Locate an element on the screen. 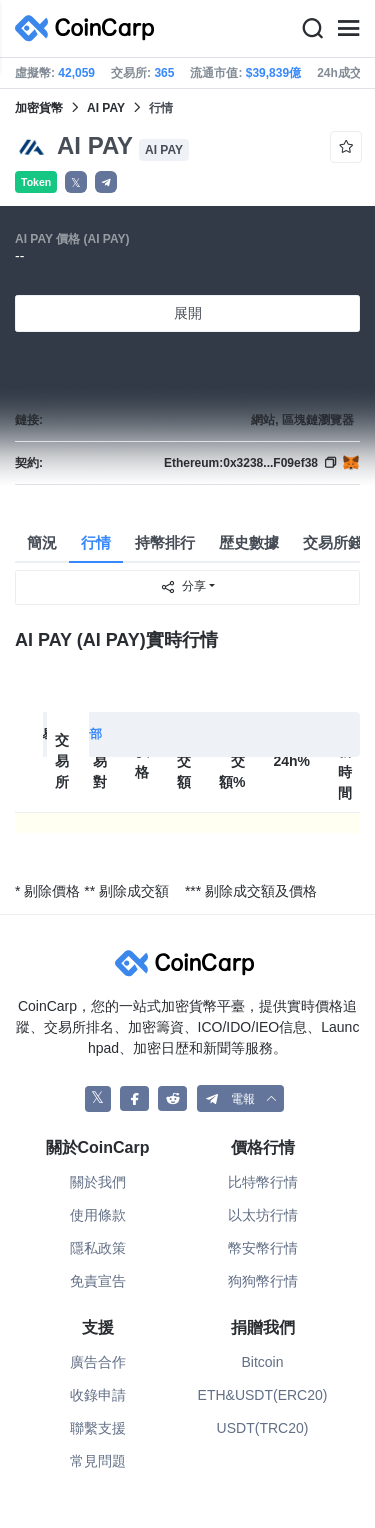 The width and height of the screenshot is (375, 1528). 隱私政策 is located at coordinates (98, 1248).